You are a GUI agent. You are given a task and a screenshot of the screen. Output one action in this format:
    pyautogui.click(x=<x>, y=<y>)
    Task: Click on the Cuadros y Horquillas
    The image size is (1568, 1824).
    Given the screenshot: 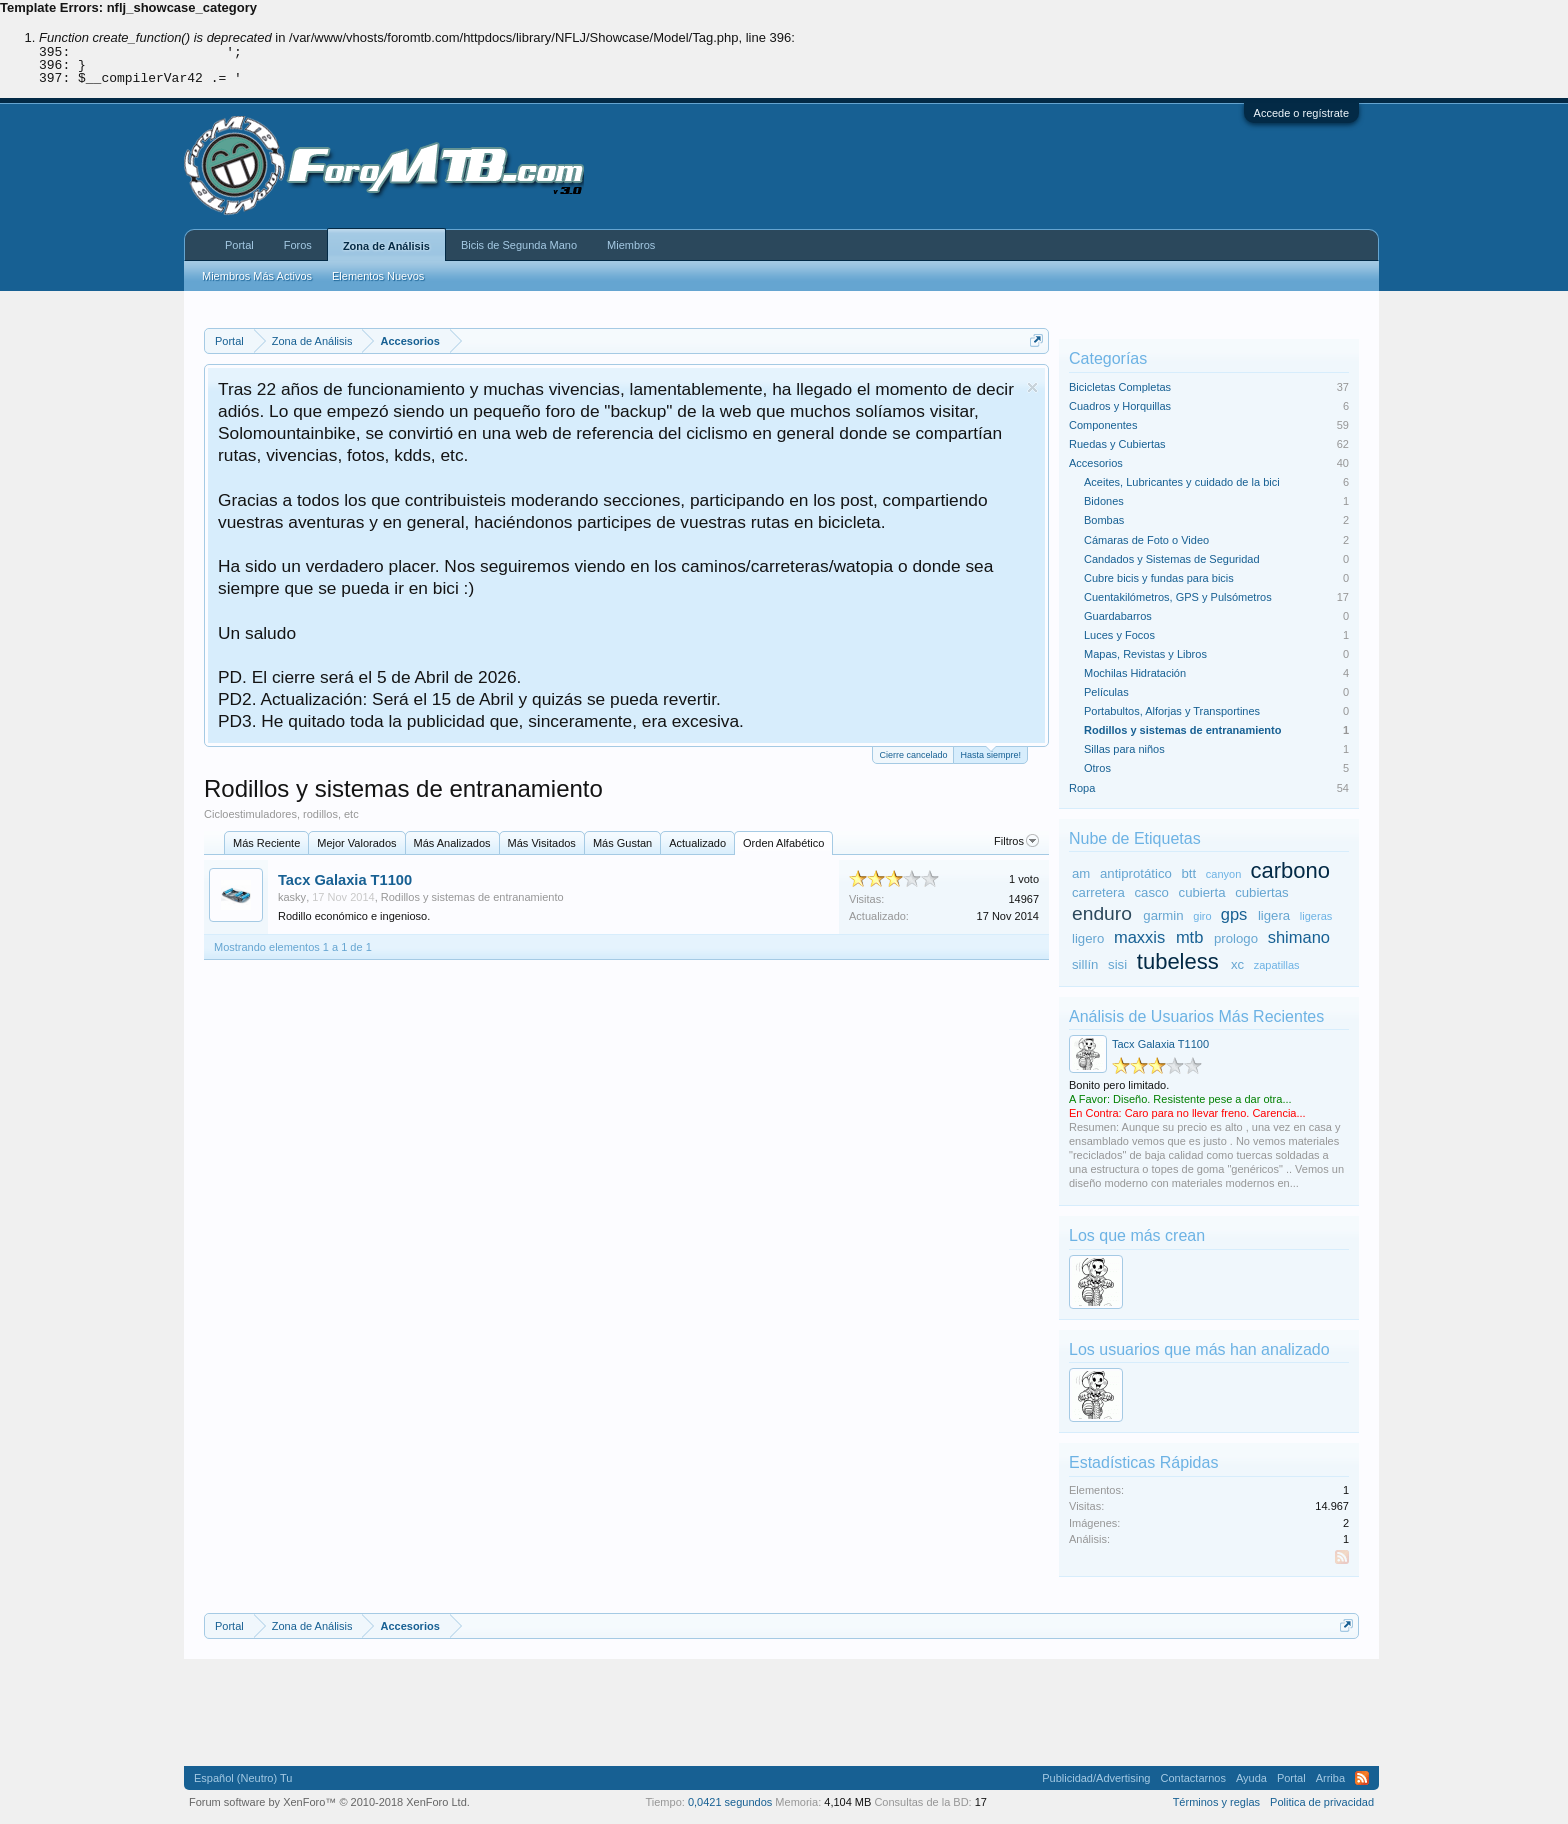 What is the action you would take?
    pyautogui.click(x=1120, y=406)
    